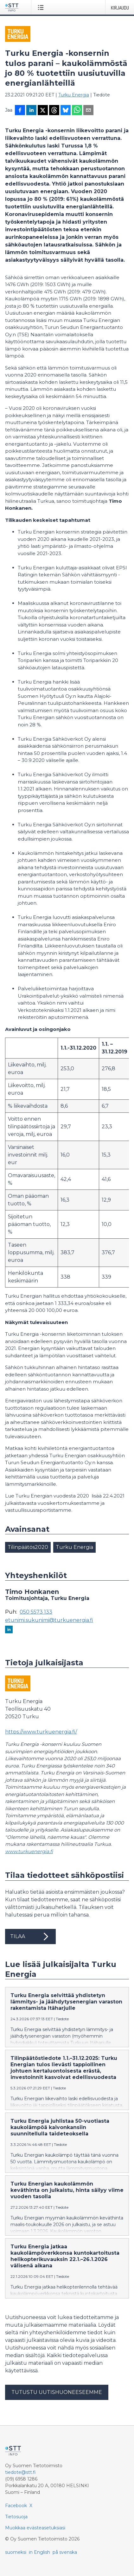 The image size is (134, 2576). What do you see at coordinates (56, 2392) in the screenshot?
I see `Tutustu uutishuoneeseemme` at bounding box center [56, 2392].